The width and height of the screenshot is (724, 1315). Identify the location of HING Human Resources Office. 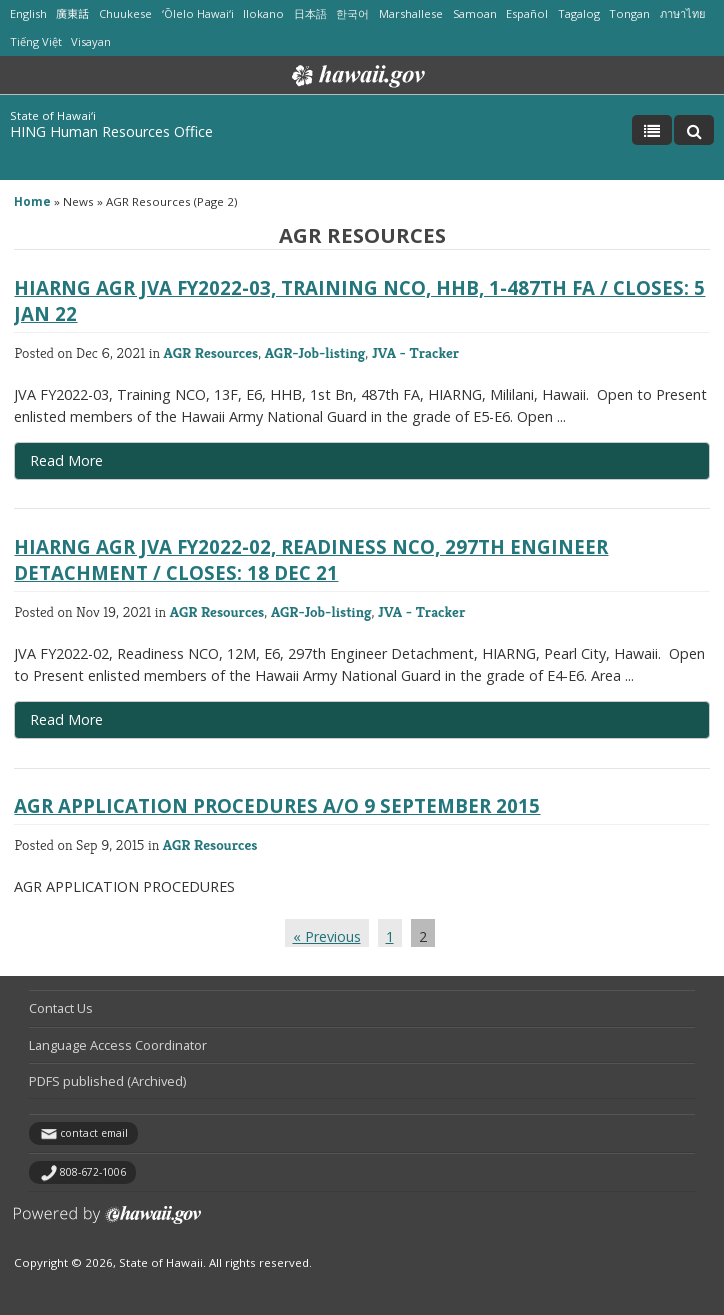
(111, 131).